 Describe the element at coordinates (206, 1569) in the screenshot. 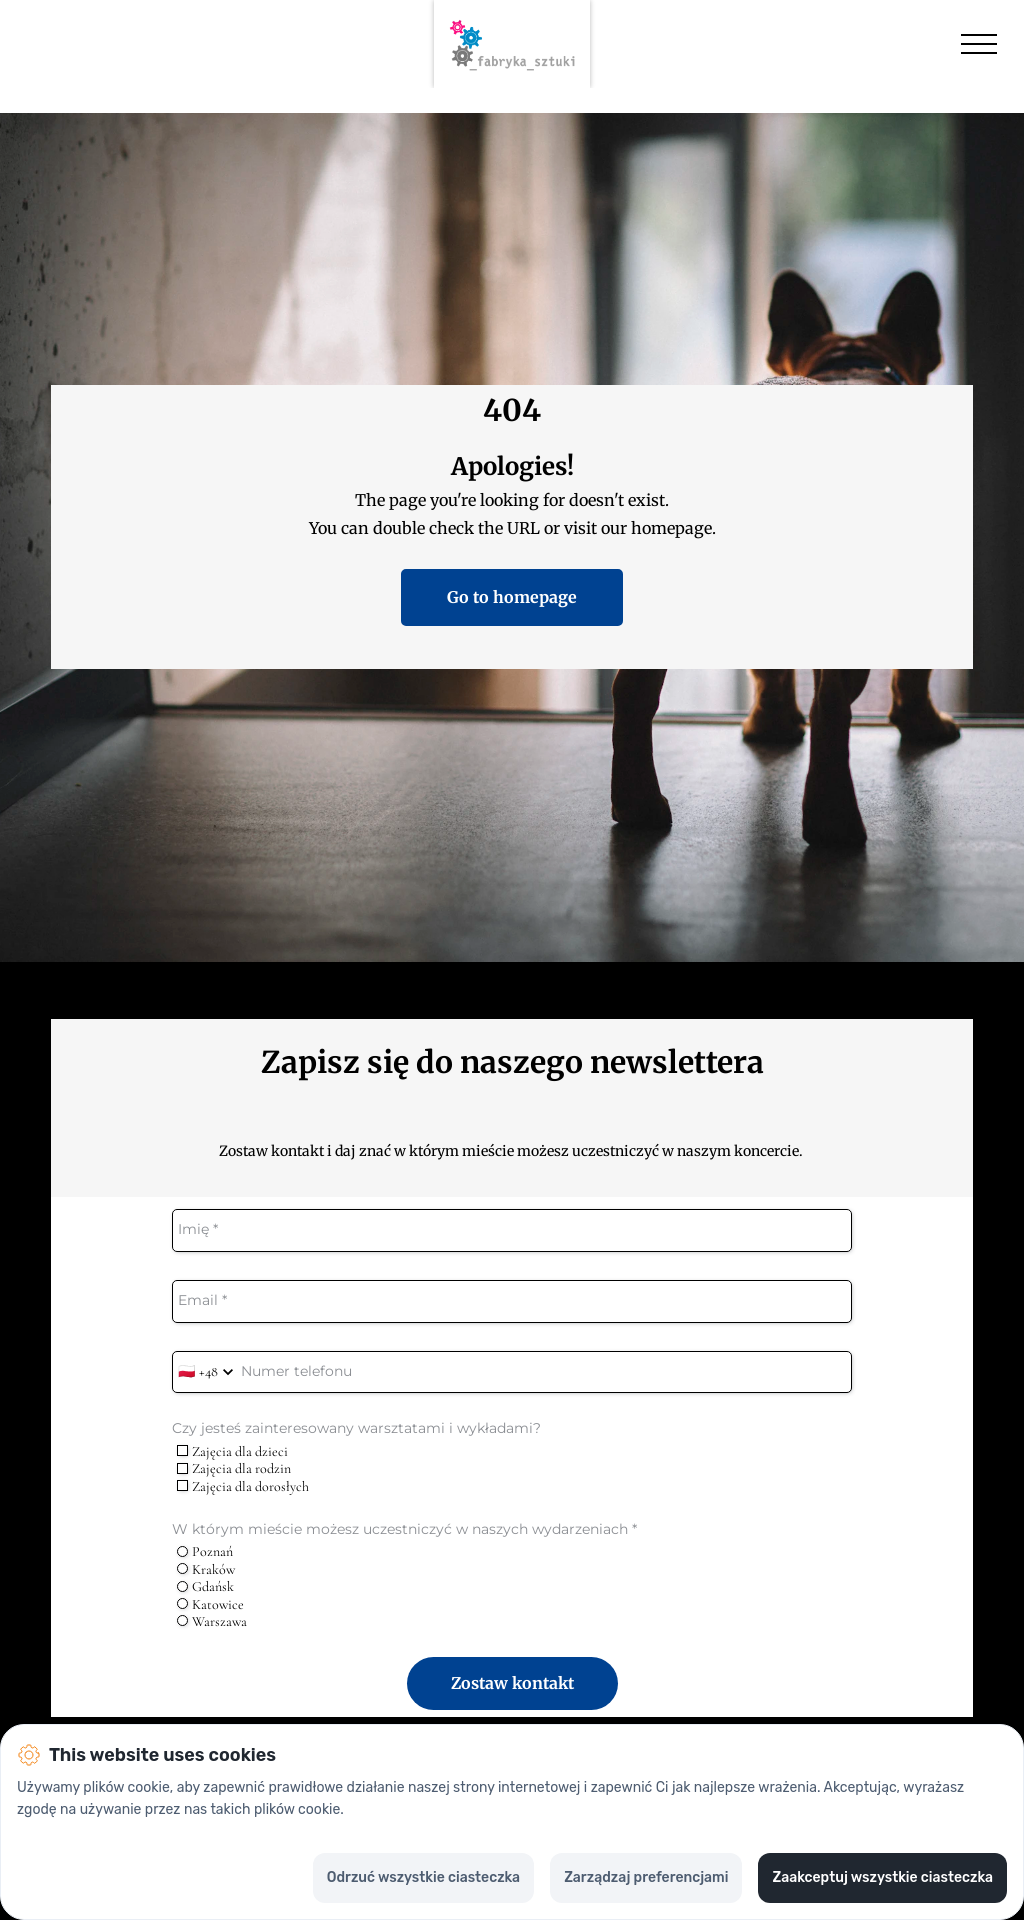

I see `Kraków` at that location.